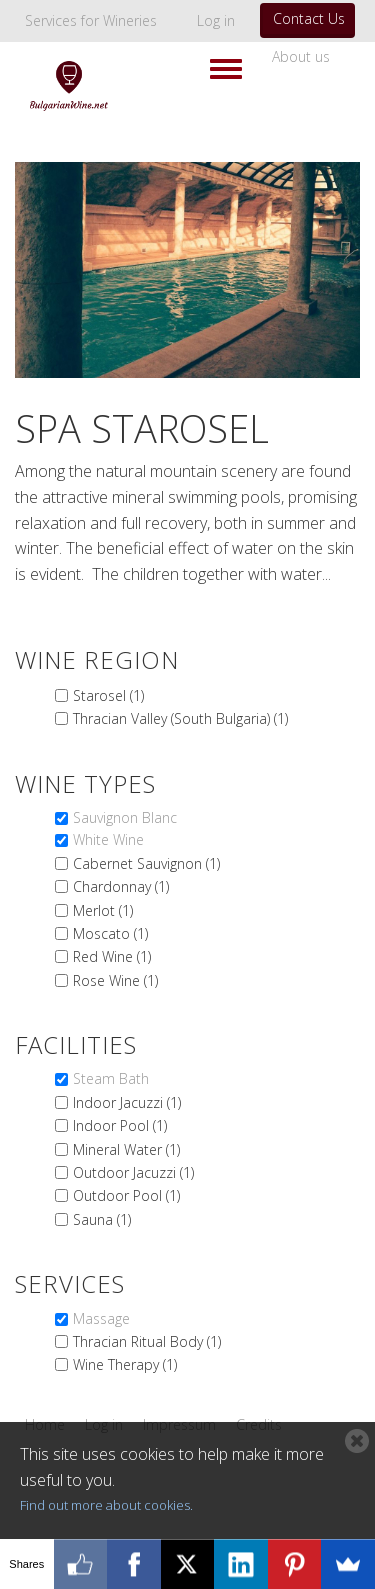 This screenshot has width=375, height=1589. What do you see at coordinates (126, 1149) in the screenshot?
I see `Mineral Water (1)` at bounding box center [126, 1149].